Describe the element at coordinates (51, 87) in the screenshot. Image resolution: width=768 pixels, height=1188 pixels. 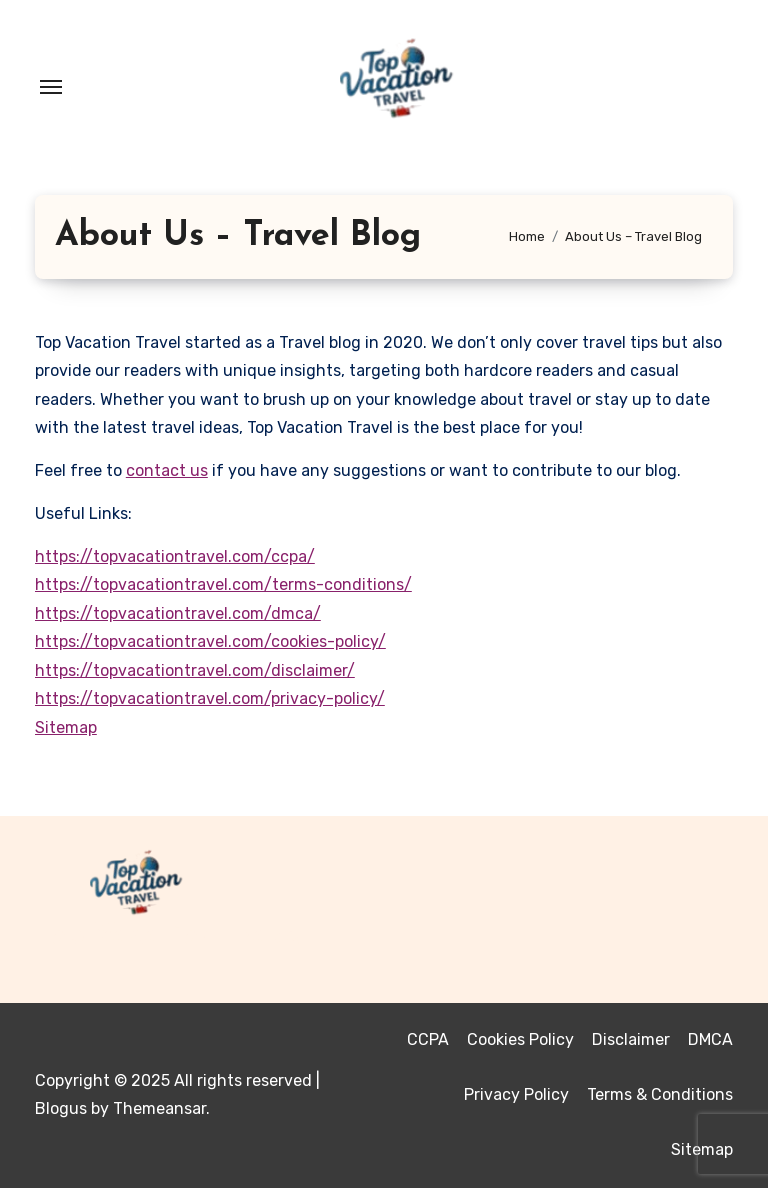
I see `[Toggle navigation]` at that location.